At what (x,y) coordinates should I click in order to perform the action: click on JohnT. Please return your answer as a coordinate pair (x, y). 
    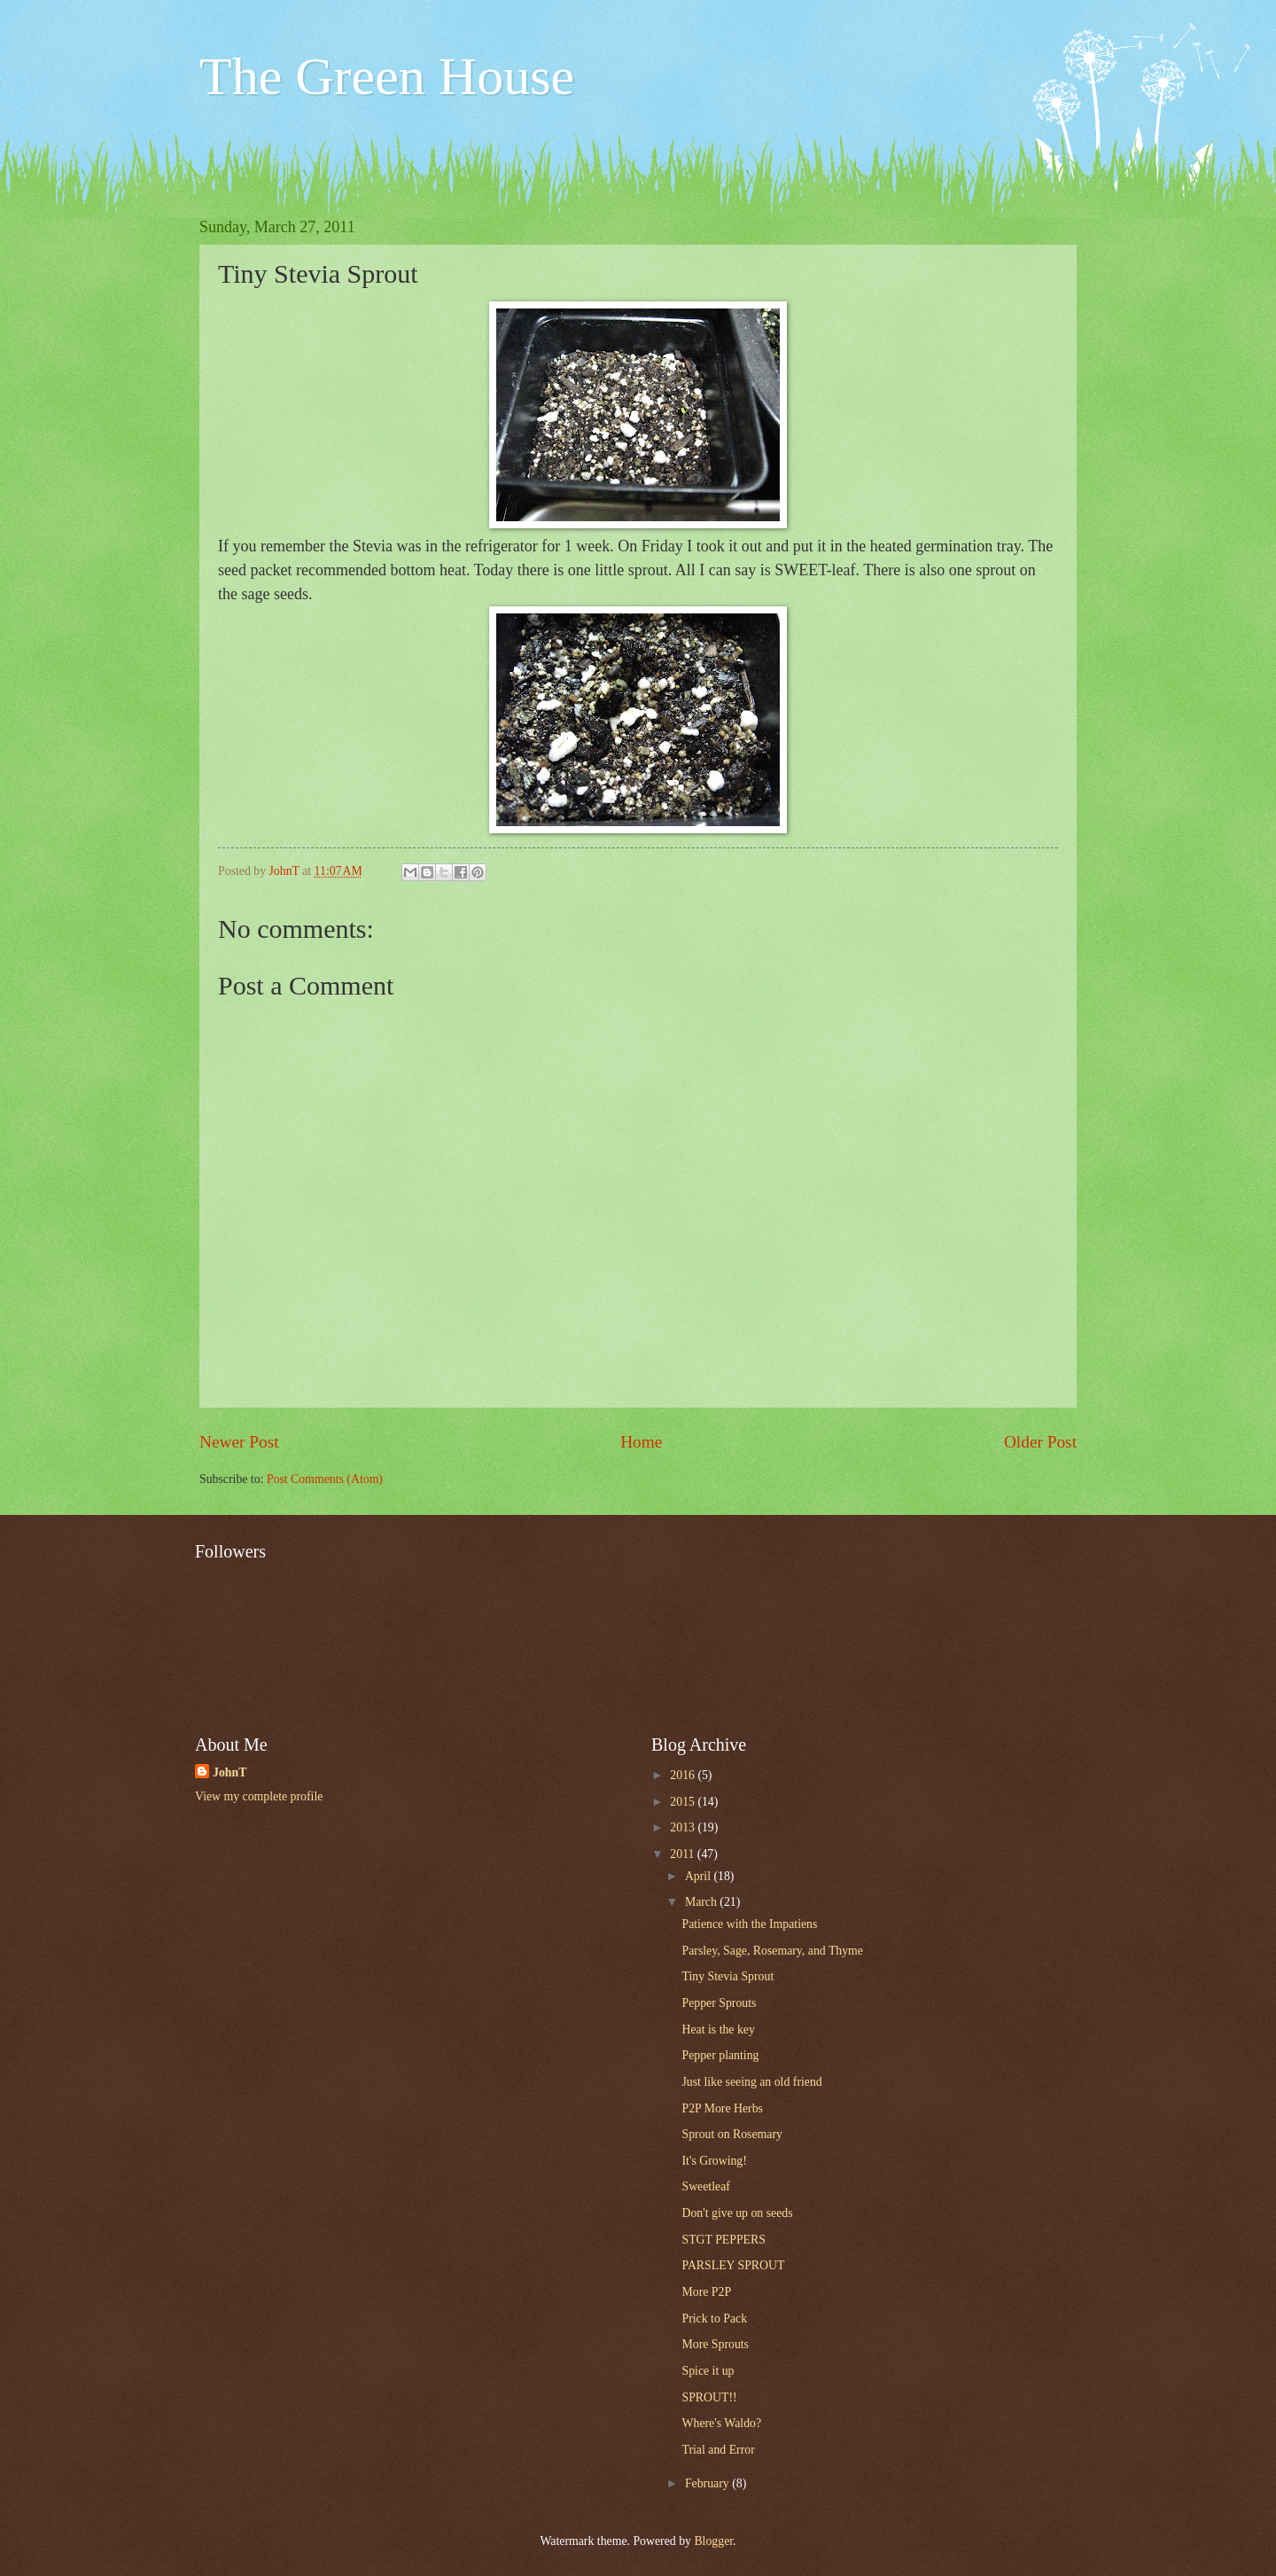
    Looking at the image, I should click on (229, 1772).